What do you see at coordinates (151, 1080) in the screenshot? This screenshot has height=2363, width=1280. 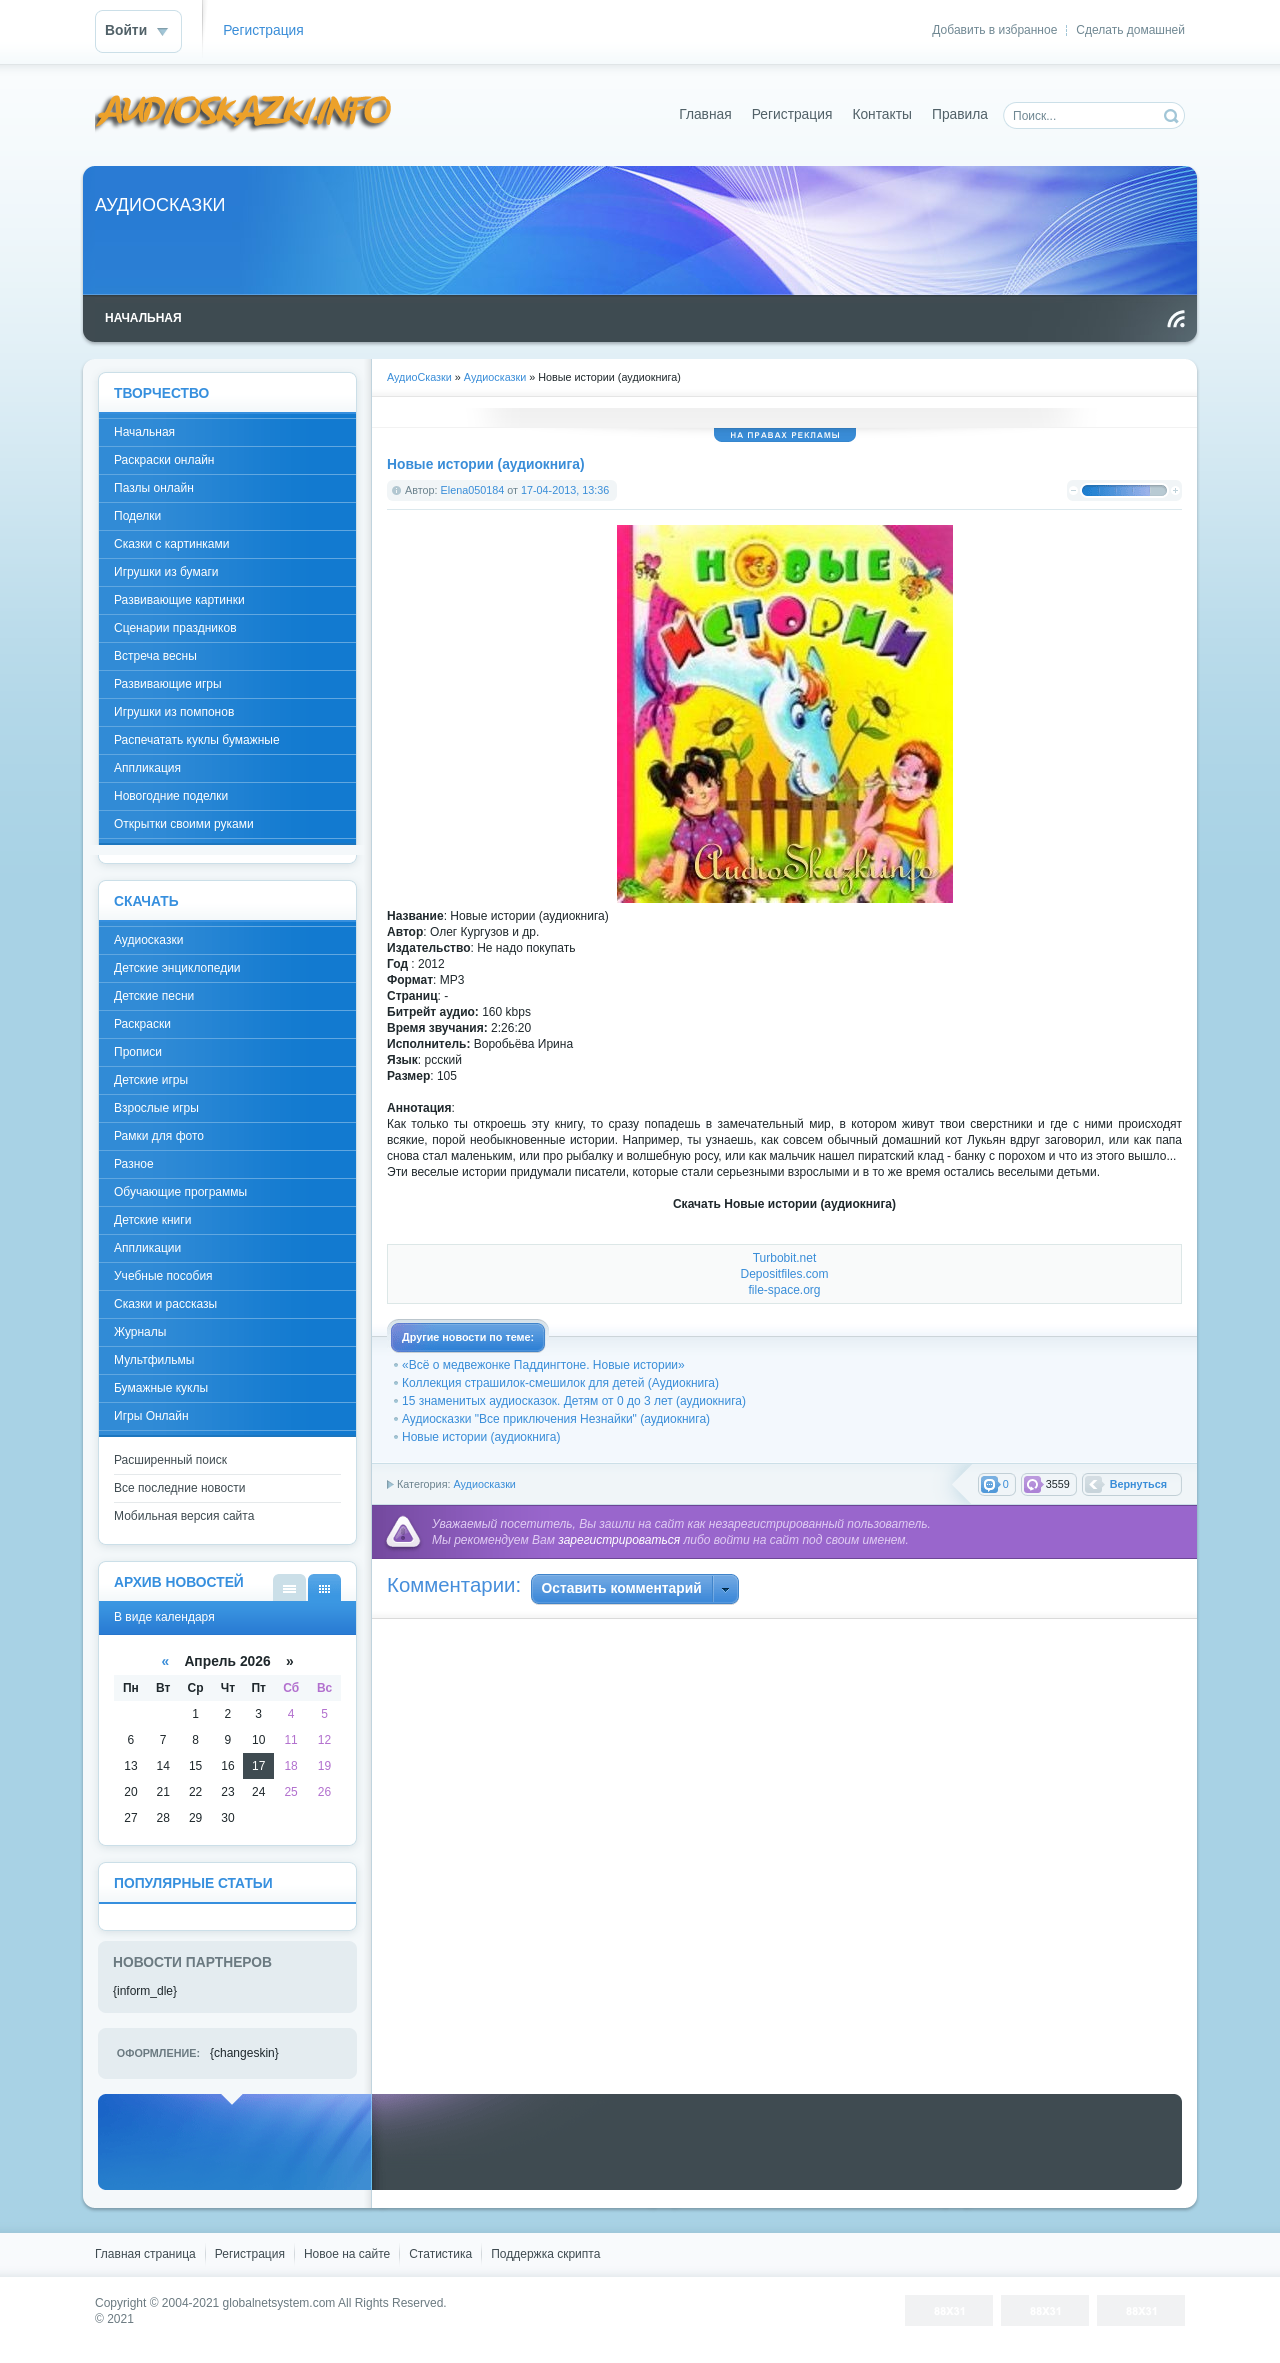 I see `Детские игры` at bounding box center [151, 1080].